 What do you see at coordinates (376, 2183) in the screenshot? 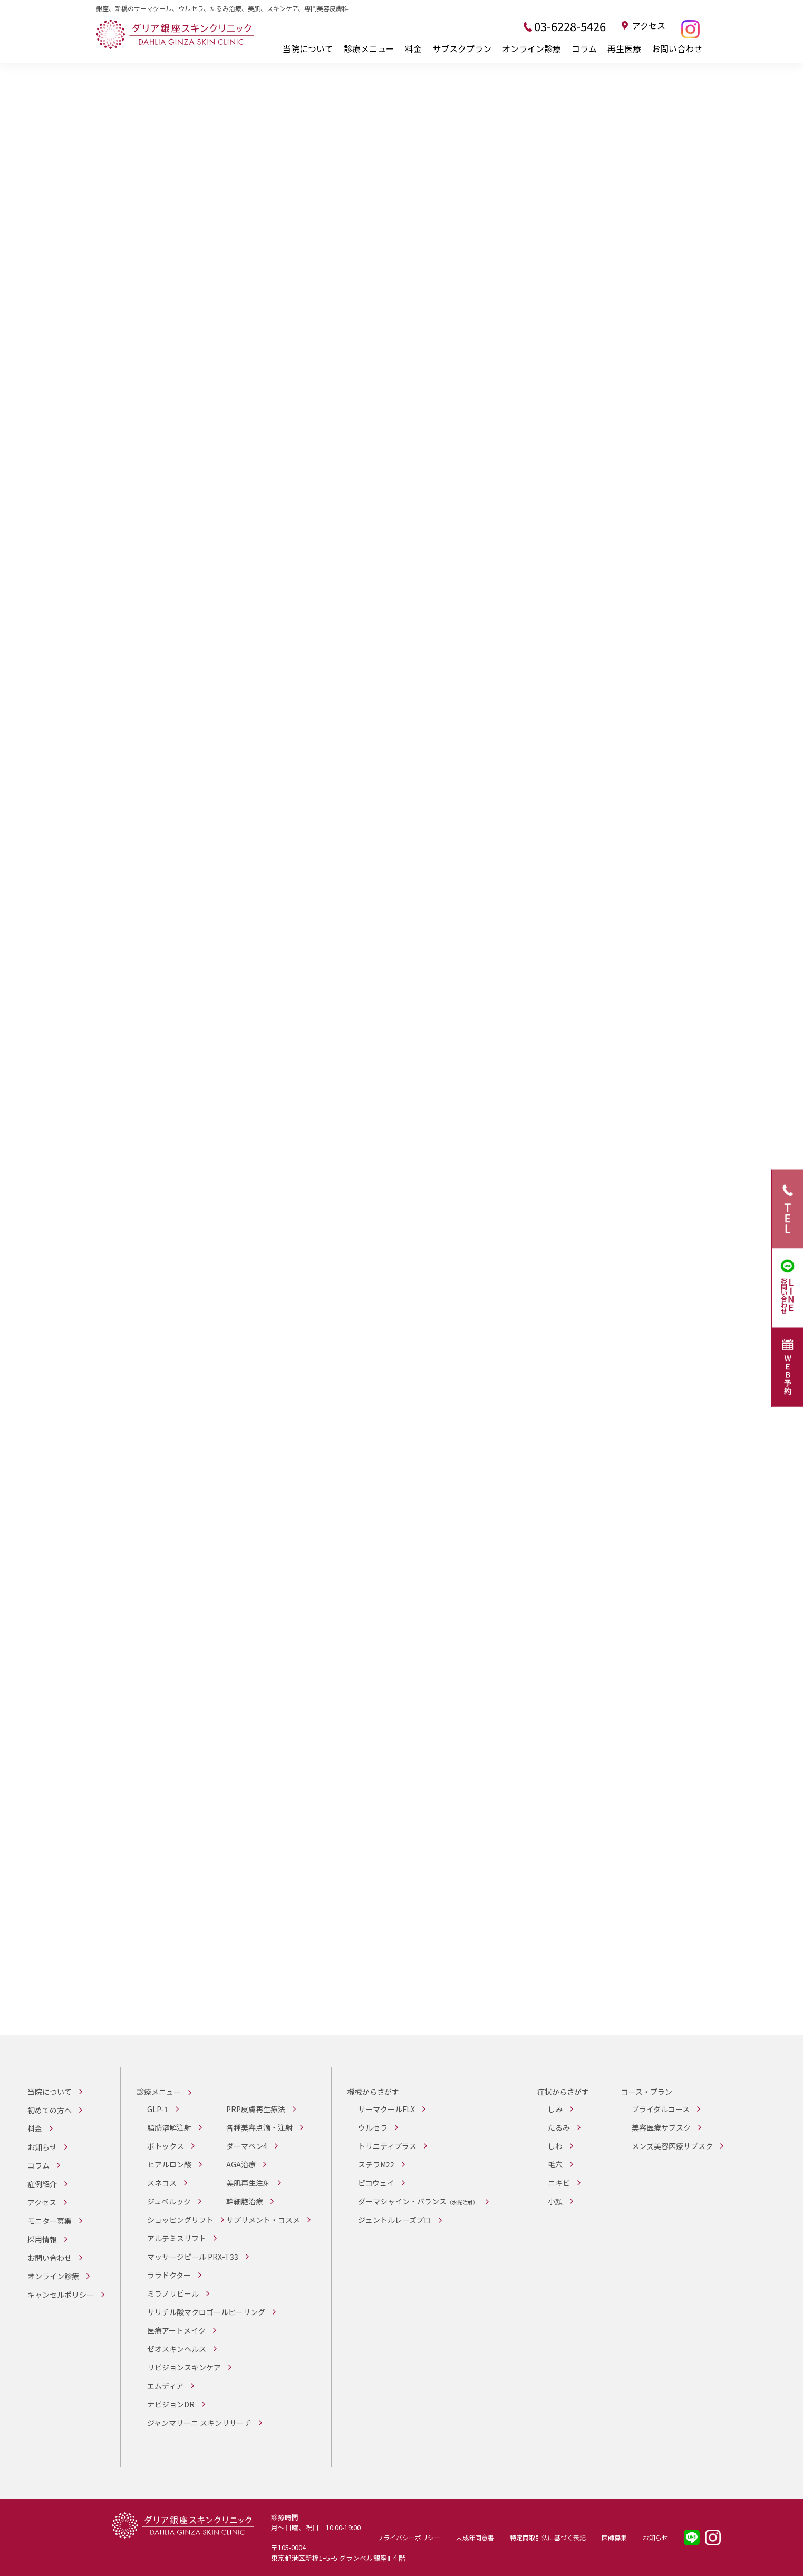
I see `ピコウェイ` at bounding box center [376, 2183].